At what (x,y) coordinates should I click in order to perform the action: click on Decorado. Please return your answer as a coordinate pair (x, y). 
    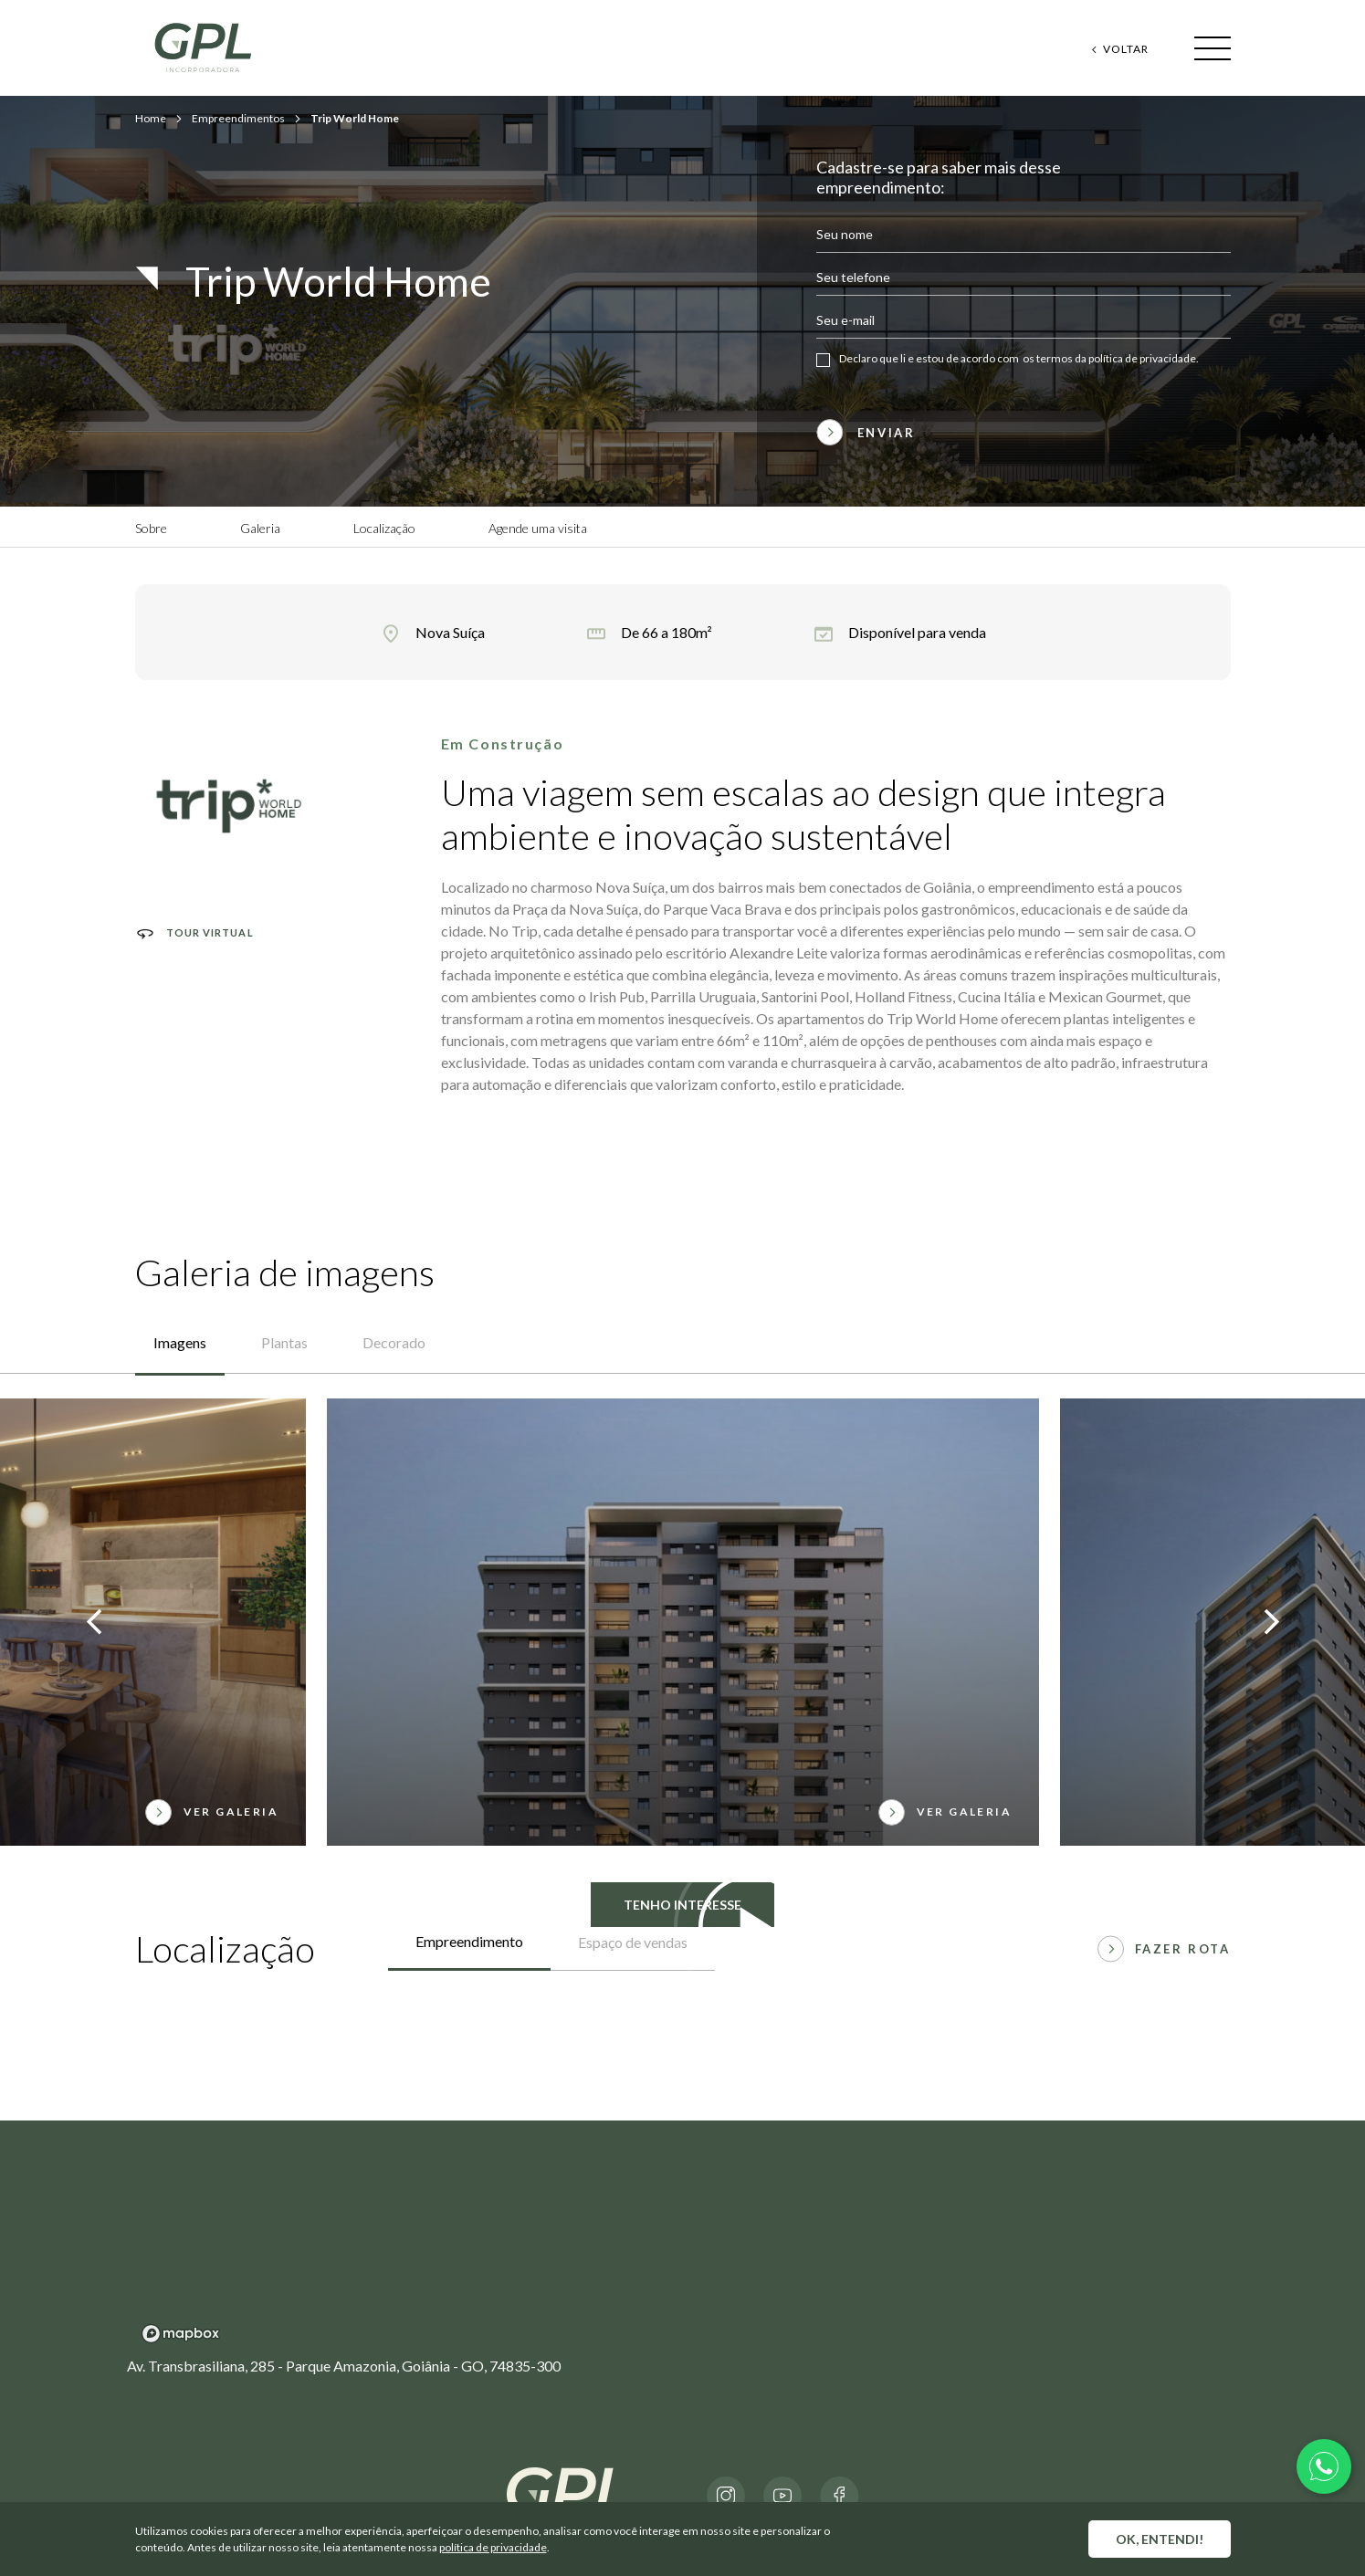
    Looking at the image, I should click on (393, 1342).